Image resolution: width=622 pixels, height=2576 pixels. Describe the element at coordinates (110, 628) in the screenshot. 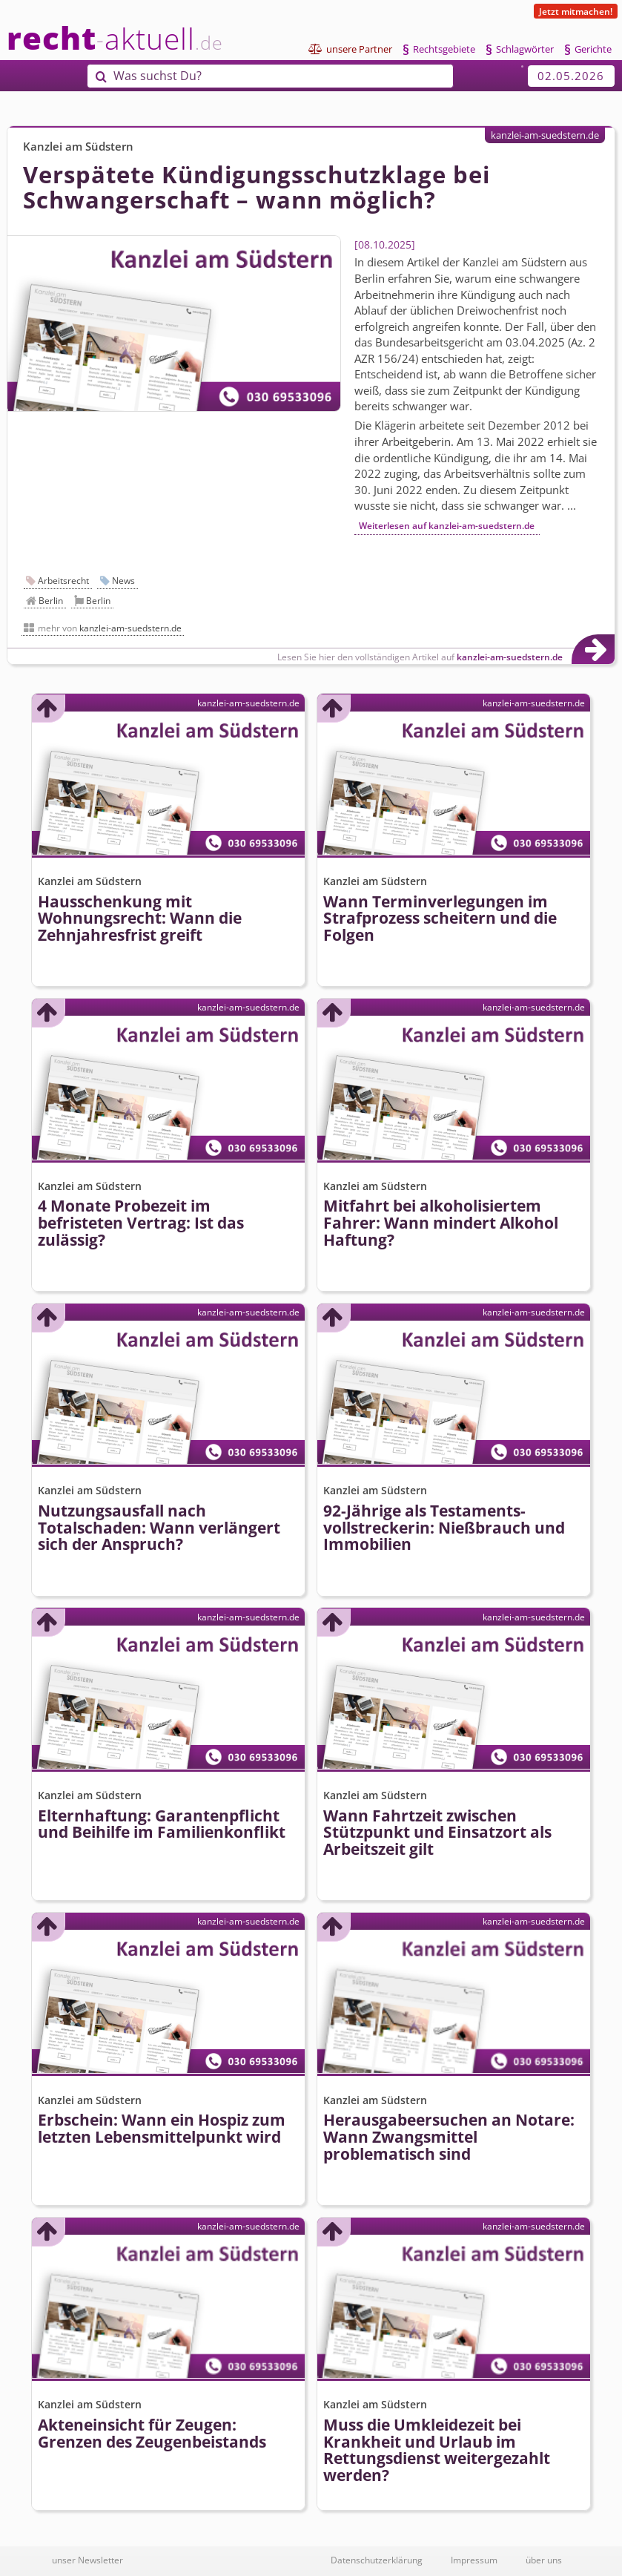

I see `mehr von` at that location.